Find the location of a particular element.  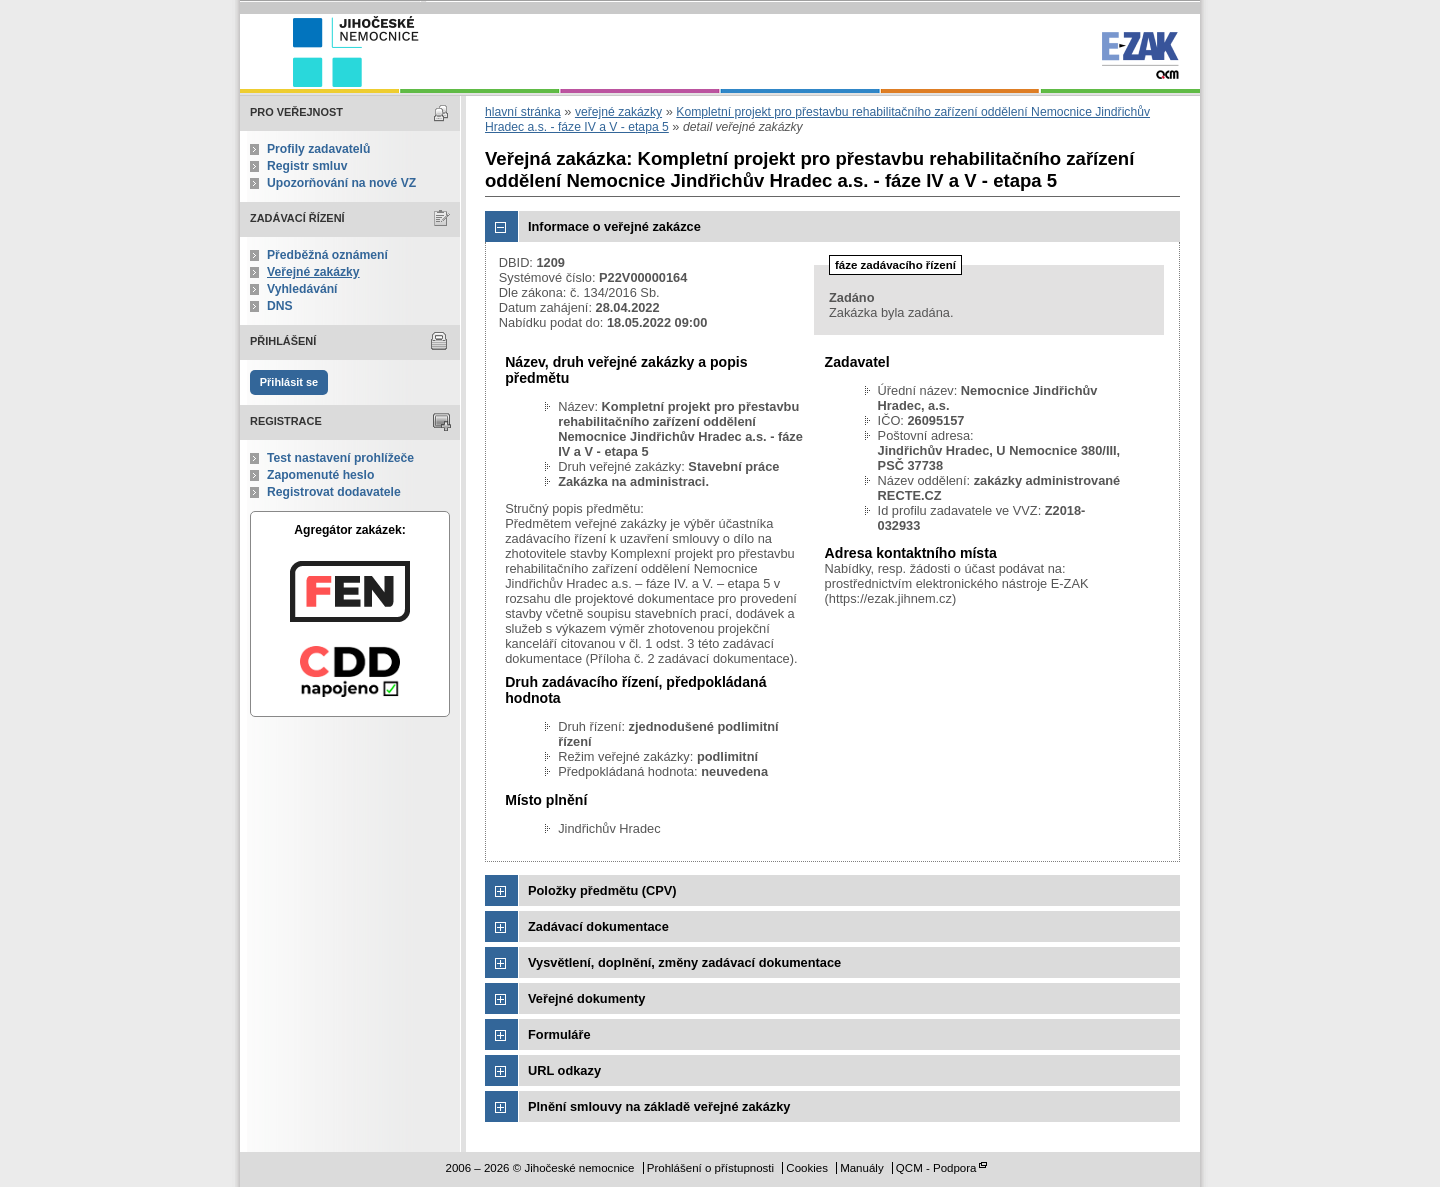

Položky předmětu (CPV) is located at coordinates (602, 890).